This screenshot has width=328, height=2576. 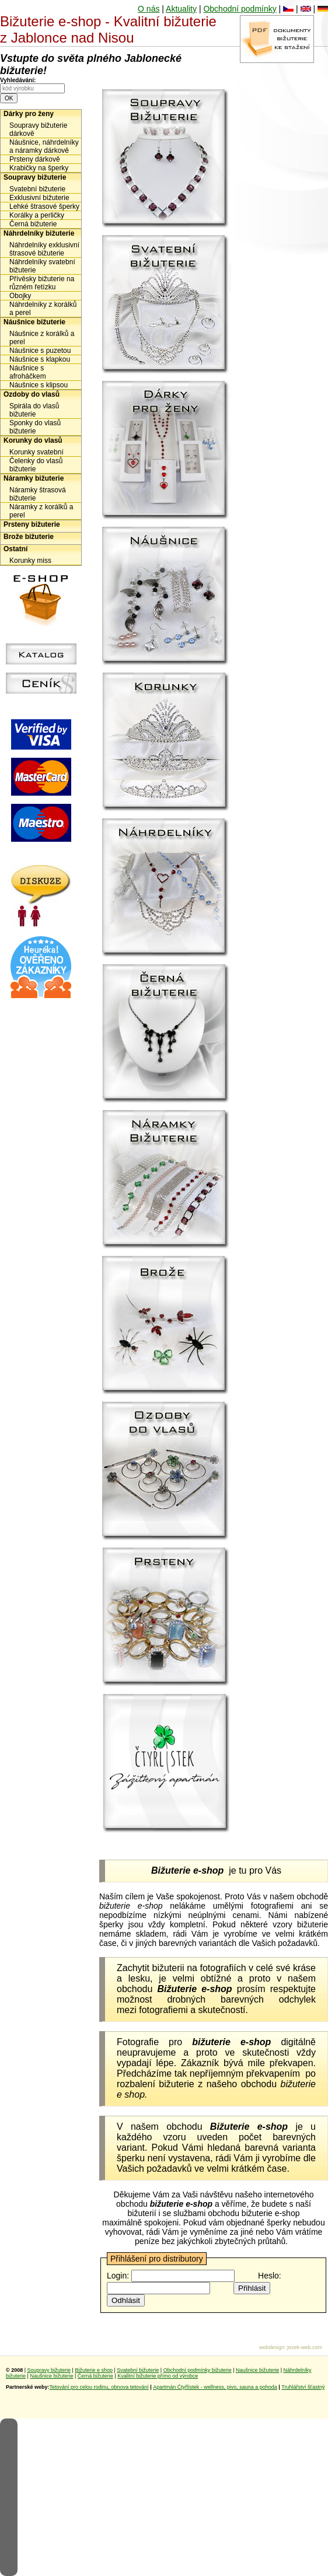 I want to click on Prsteny bižuterie, so click(x=32, y=524).